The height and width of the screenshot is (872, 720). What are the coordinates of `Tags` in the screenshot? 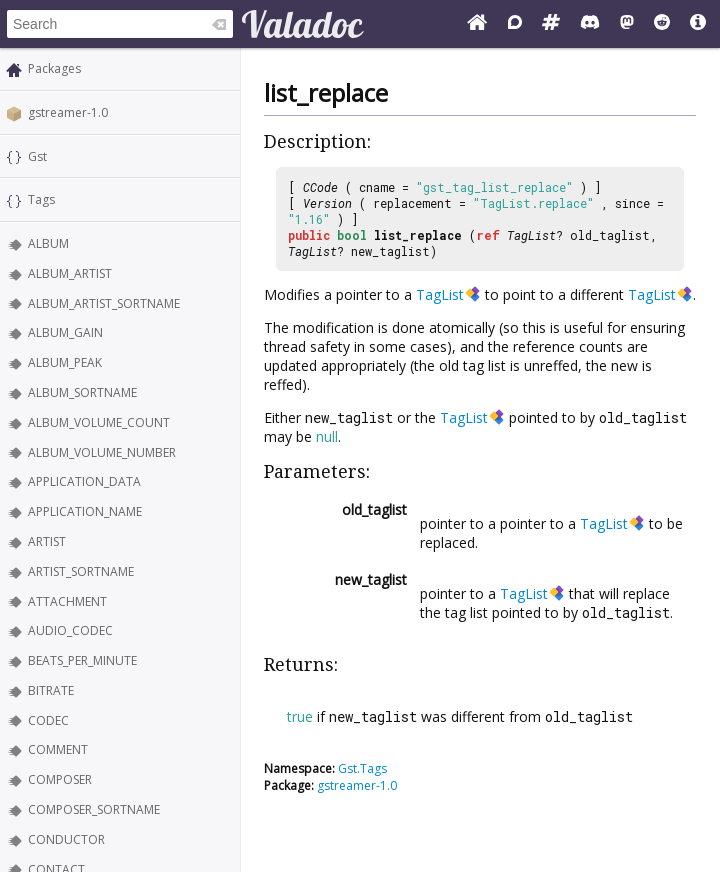 It's located at (41, 199).